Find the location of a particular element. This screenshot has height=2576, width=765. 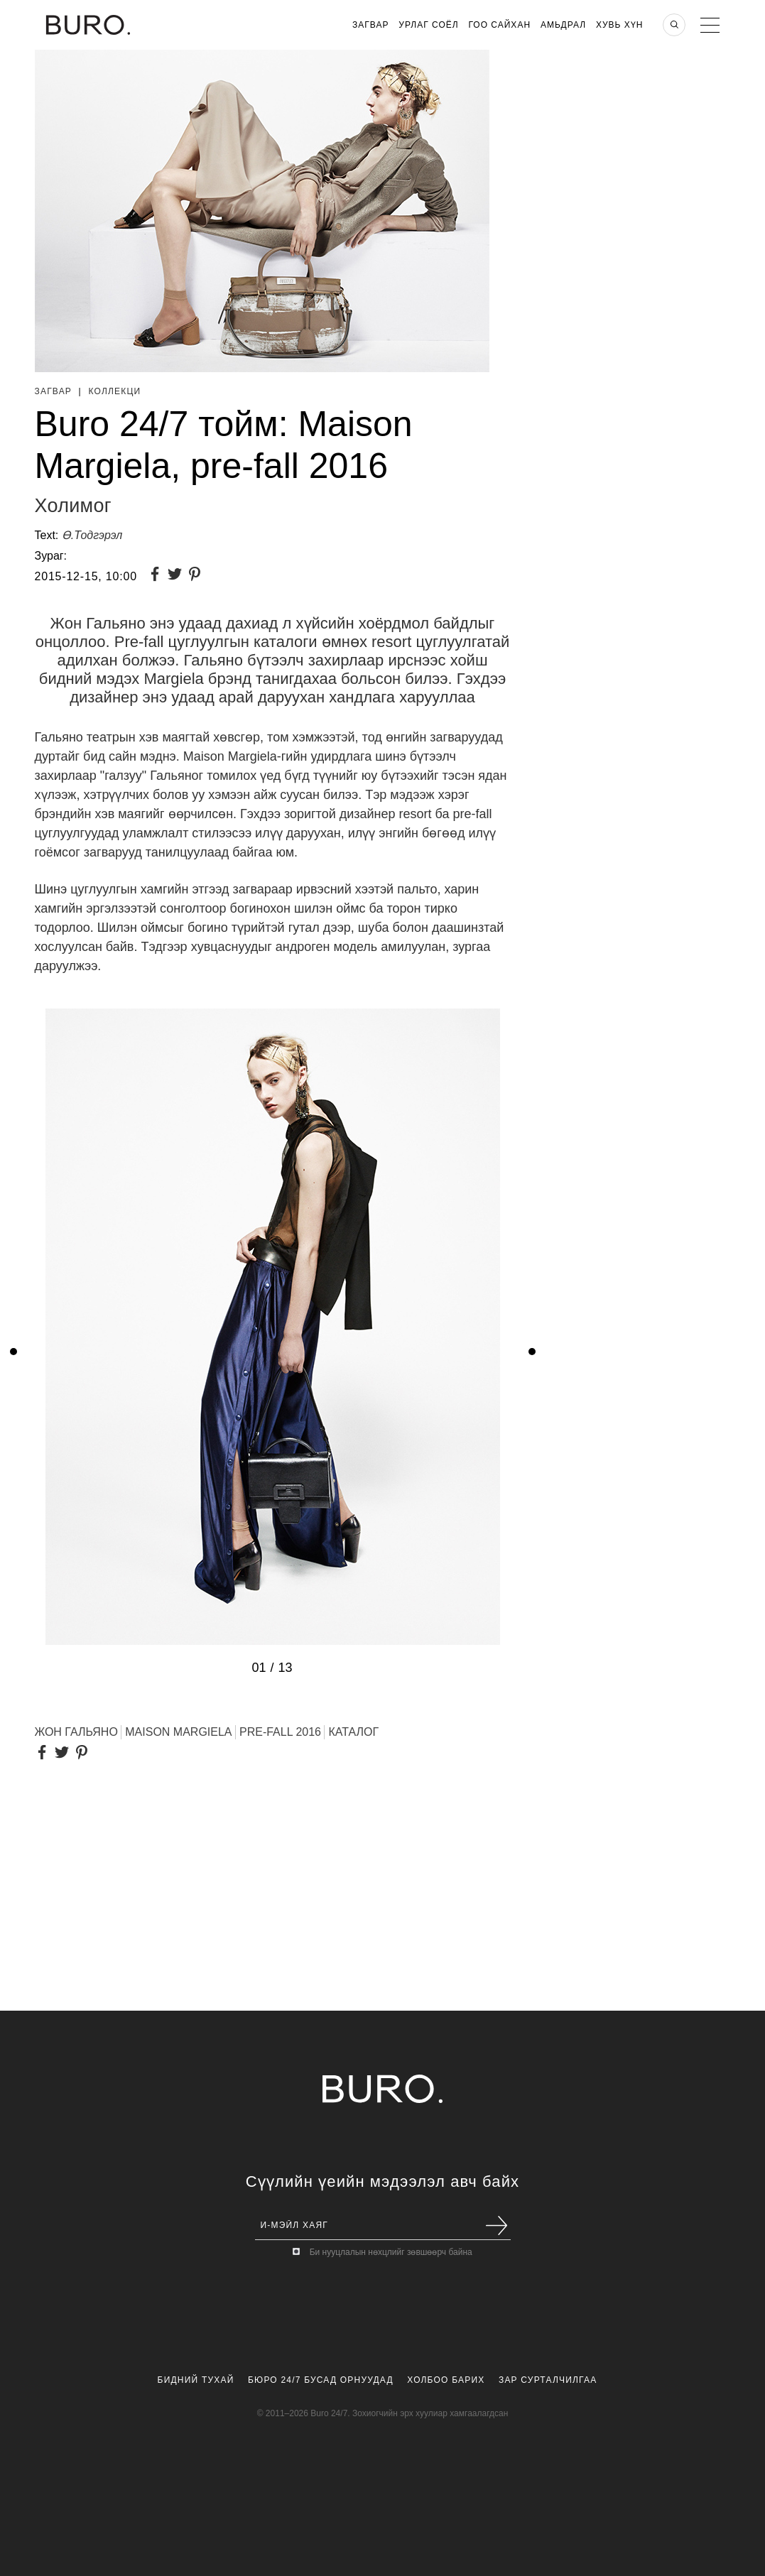

Жон Гальяно is located at coordinates (76, 1732).